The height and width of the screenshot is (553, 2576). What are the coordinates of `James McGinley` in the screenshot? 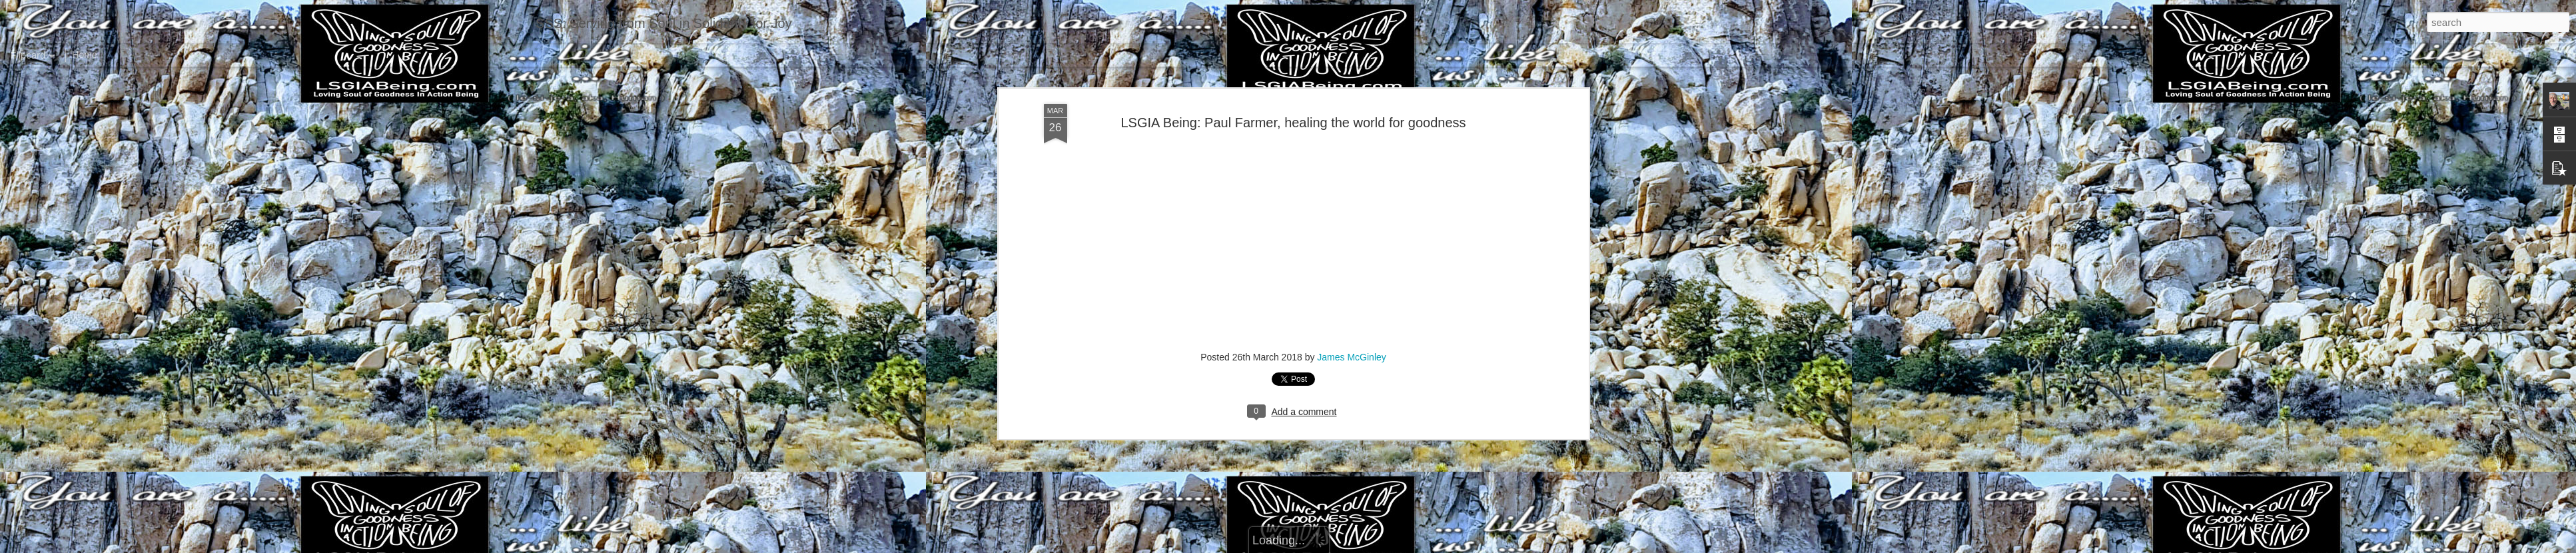 It's located at (1351, 212).